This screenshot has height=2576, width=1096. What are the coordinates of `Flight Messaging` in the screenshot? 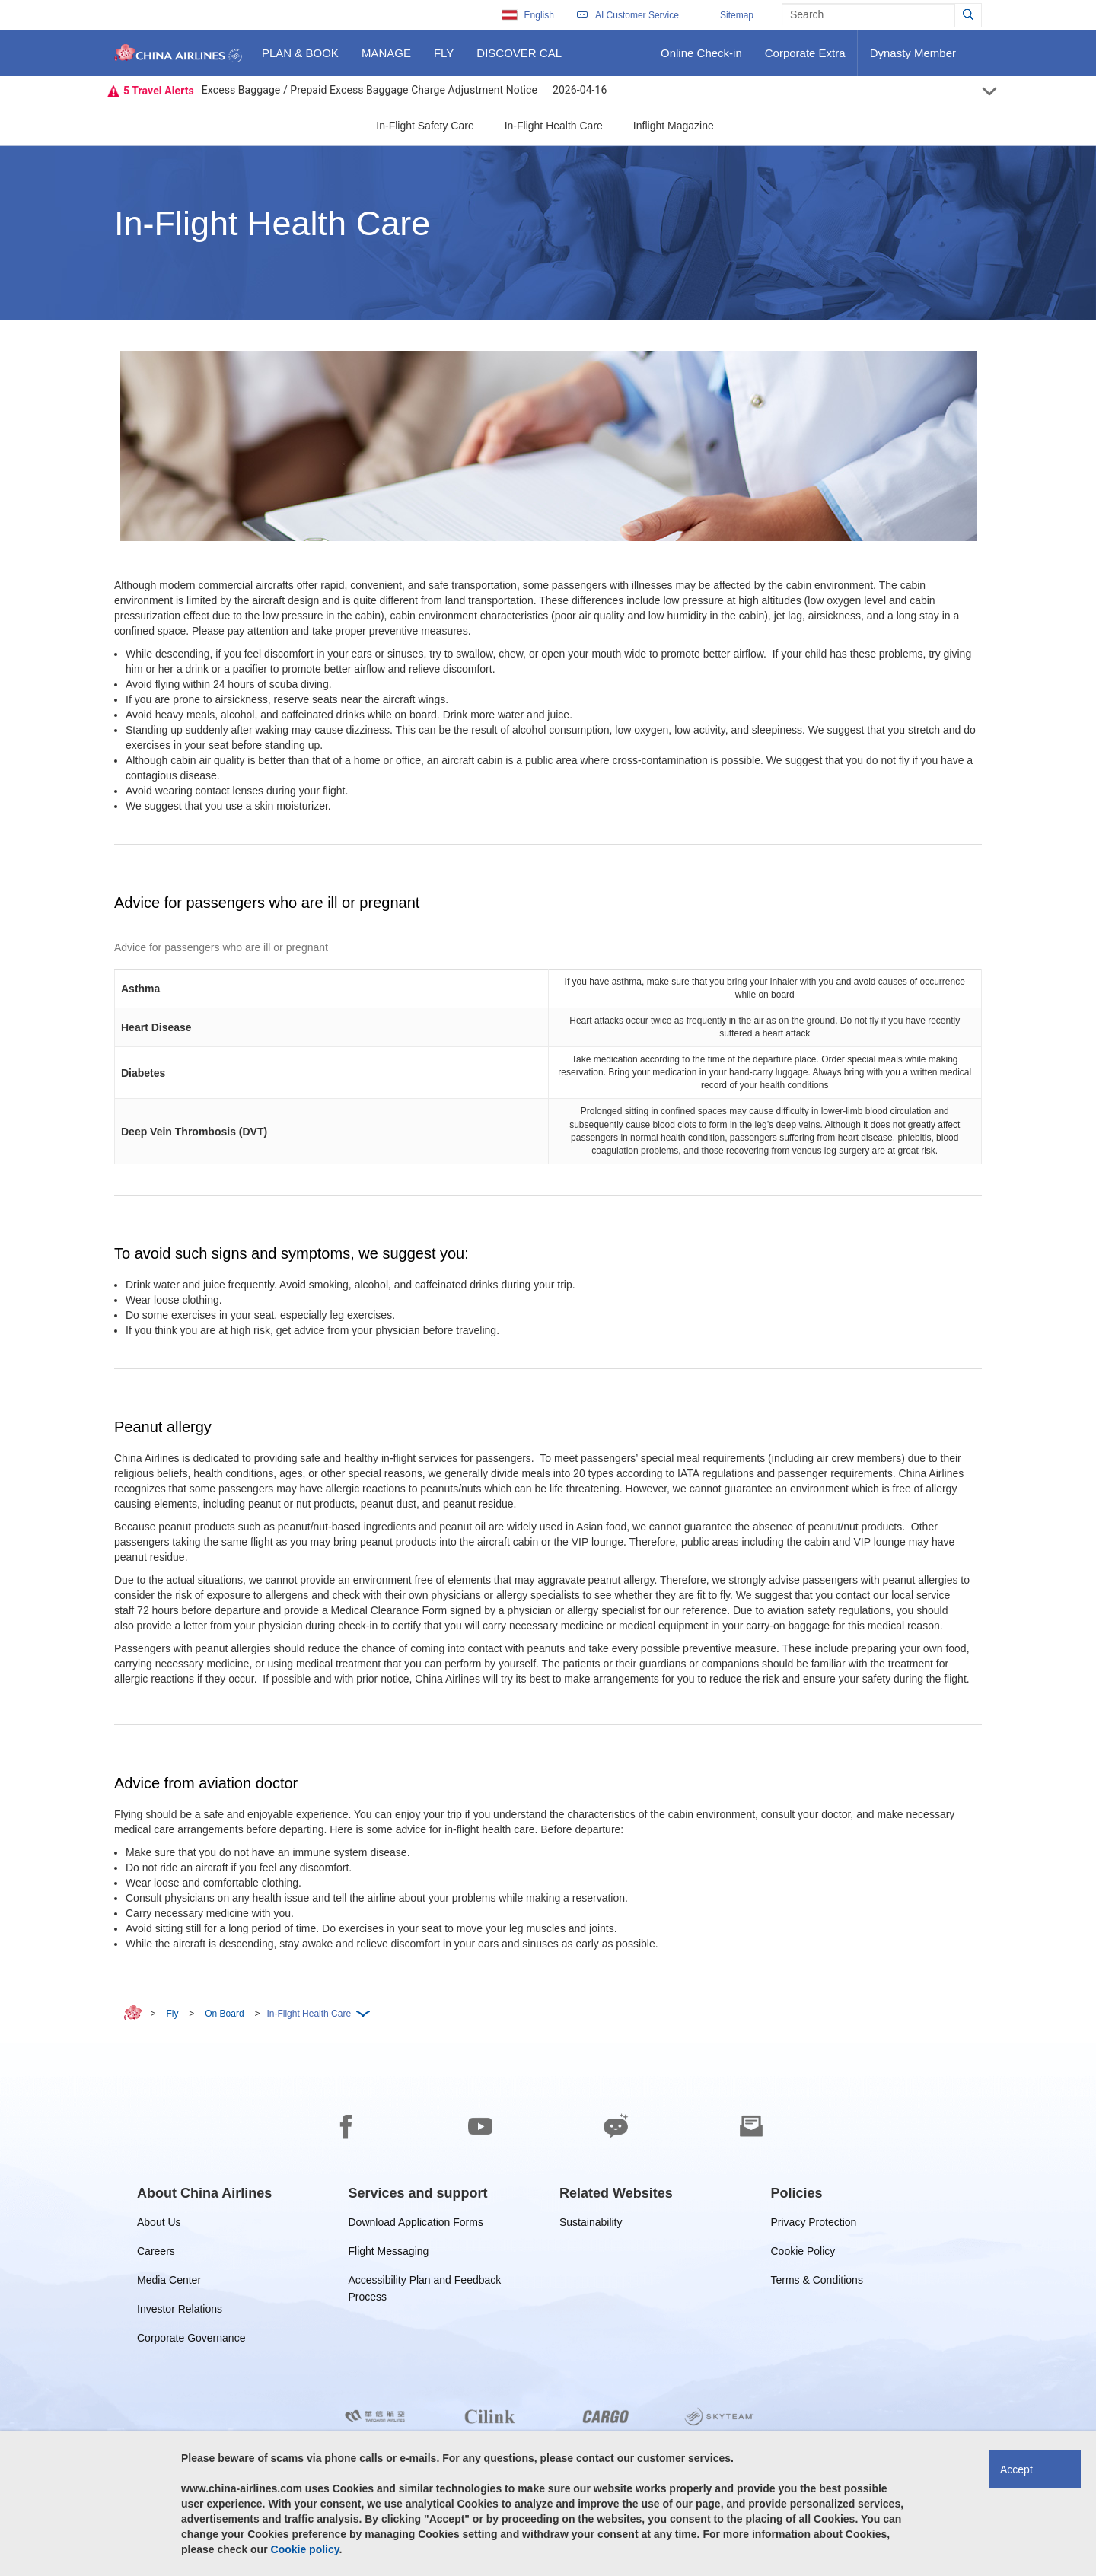 It's located at (389, 2254).